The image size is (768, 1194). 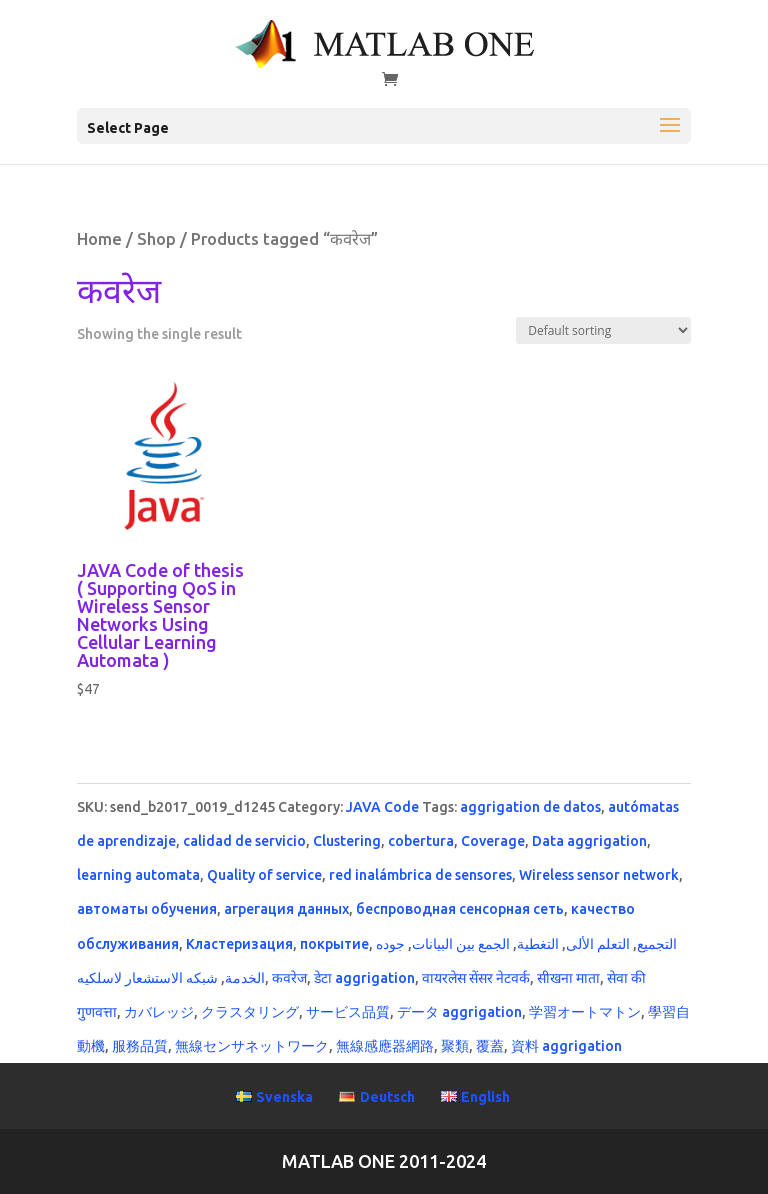 What do you see at coordinates (455, 1046) in the screenshot?
I see `聚類` at bounding box center [455, 1046].